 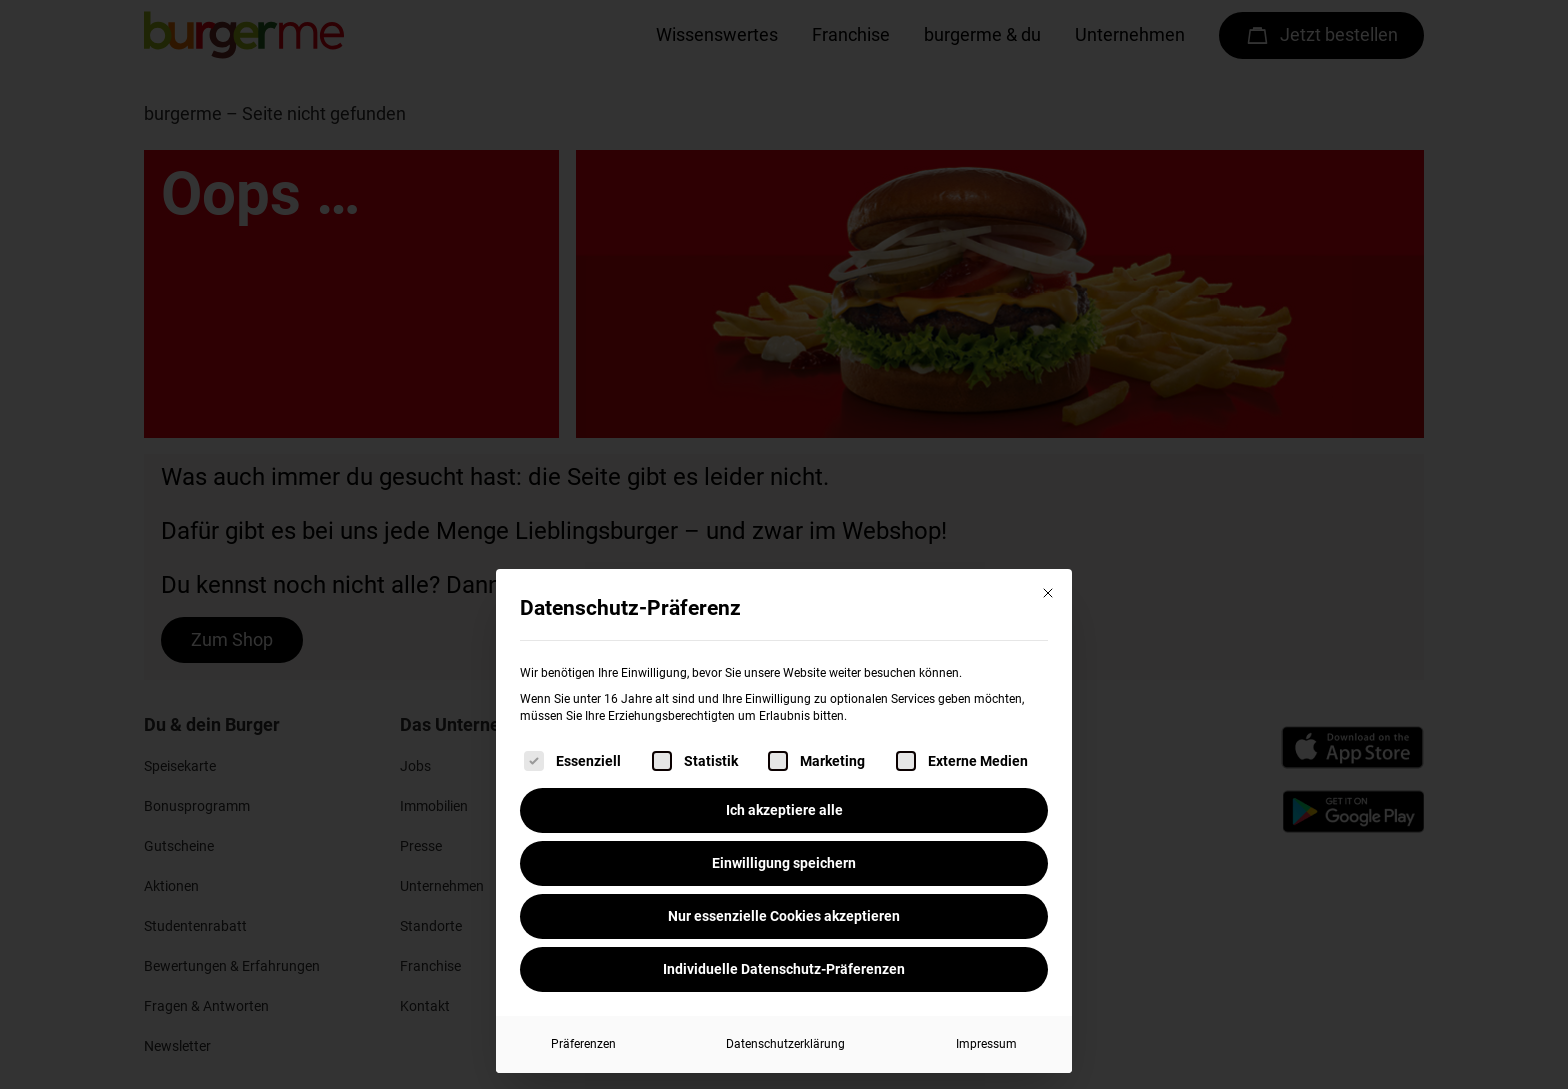 I want to click on Ich akzeptiere alle [button], so click(x=784, y=810).